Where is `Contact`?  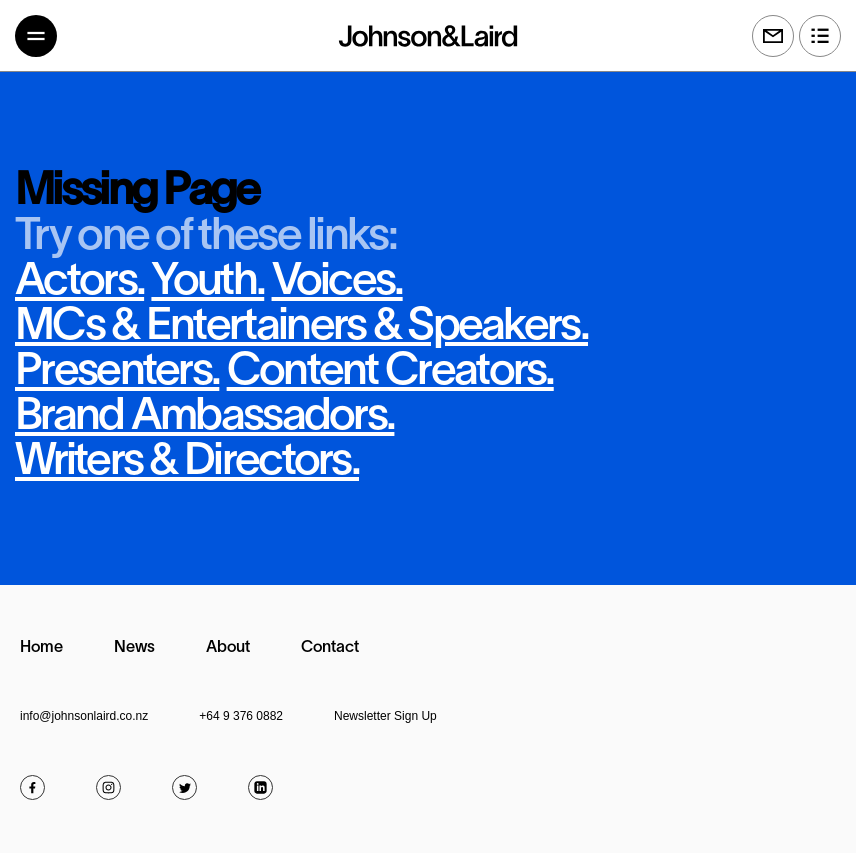 Contact is located at coordinates (330, 648).